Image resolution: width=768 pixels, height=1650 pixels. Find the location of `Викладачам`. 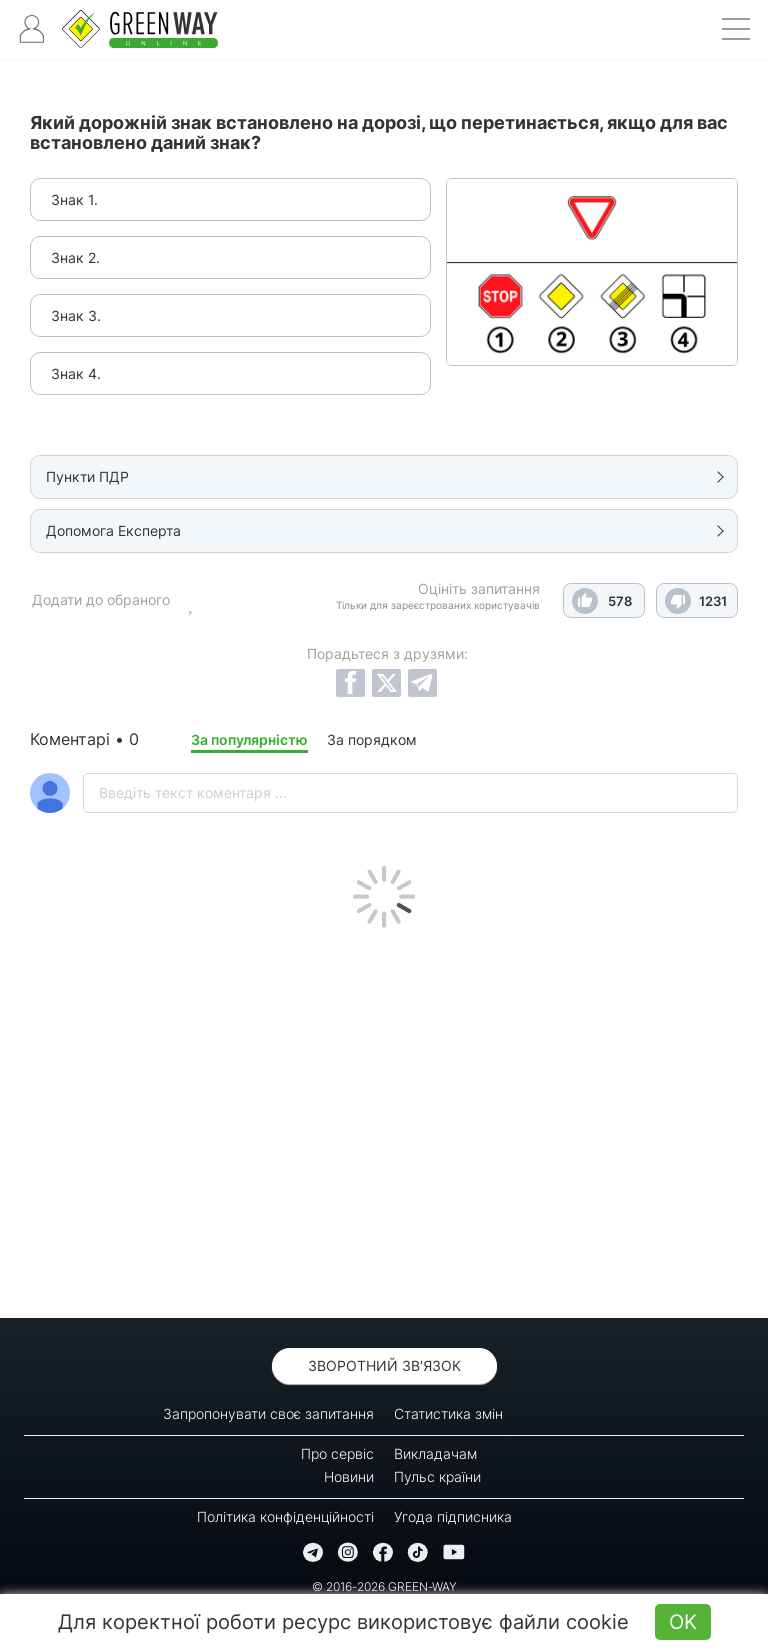

Викладачам is located at coordinates (435, 1453).